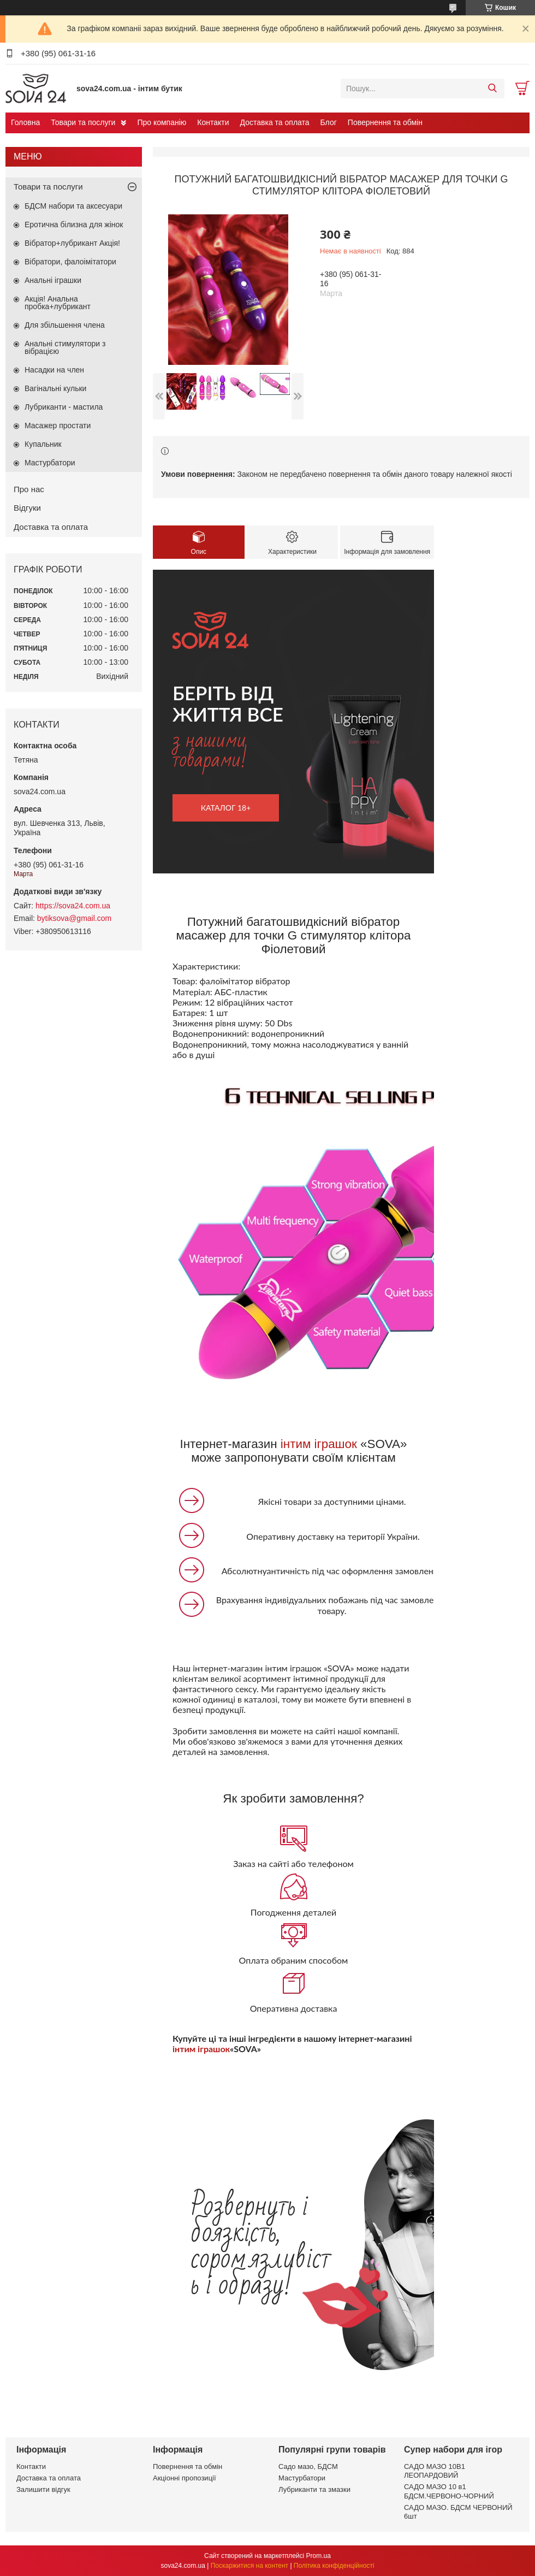 The image size is (535, 2576). Describe the element at coordinates (65, 347) in the screenshot. I see `Анальні стимулятори з вібрацією` at that location.